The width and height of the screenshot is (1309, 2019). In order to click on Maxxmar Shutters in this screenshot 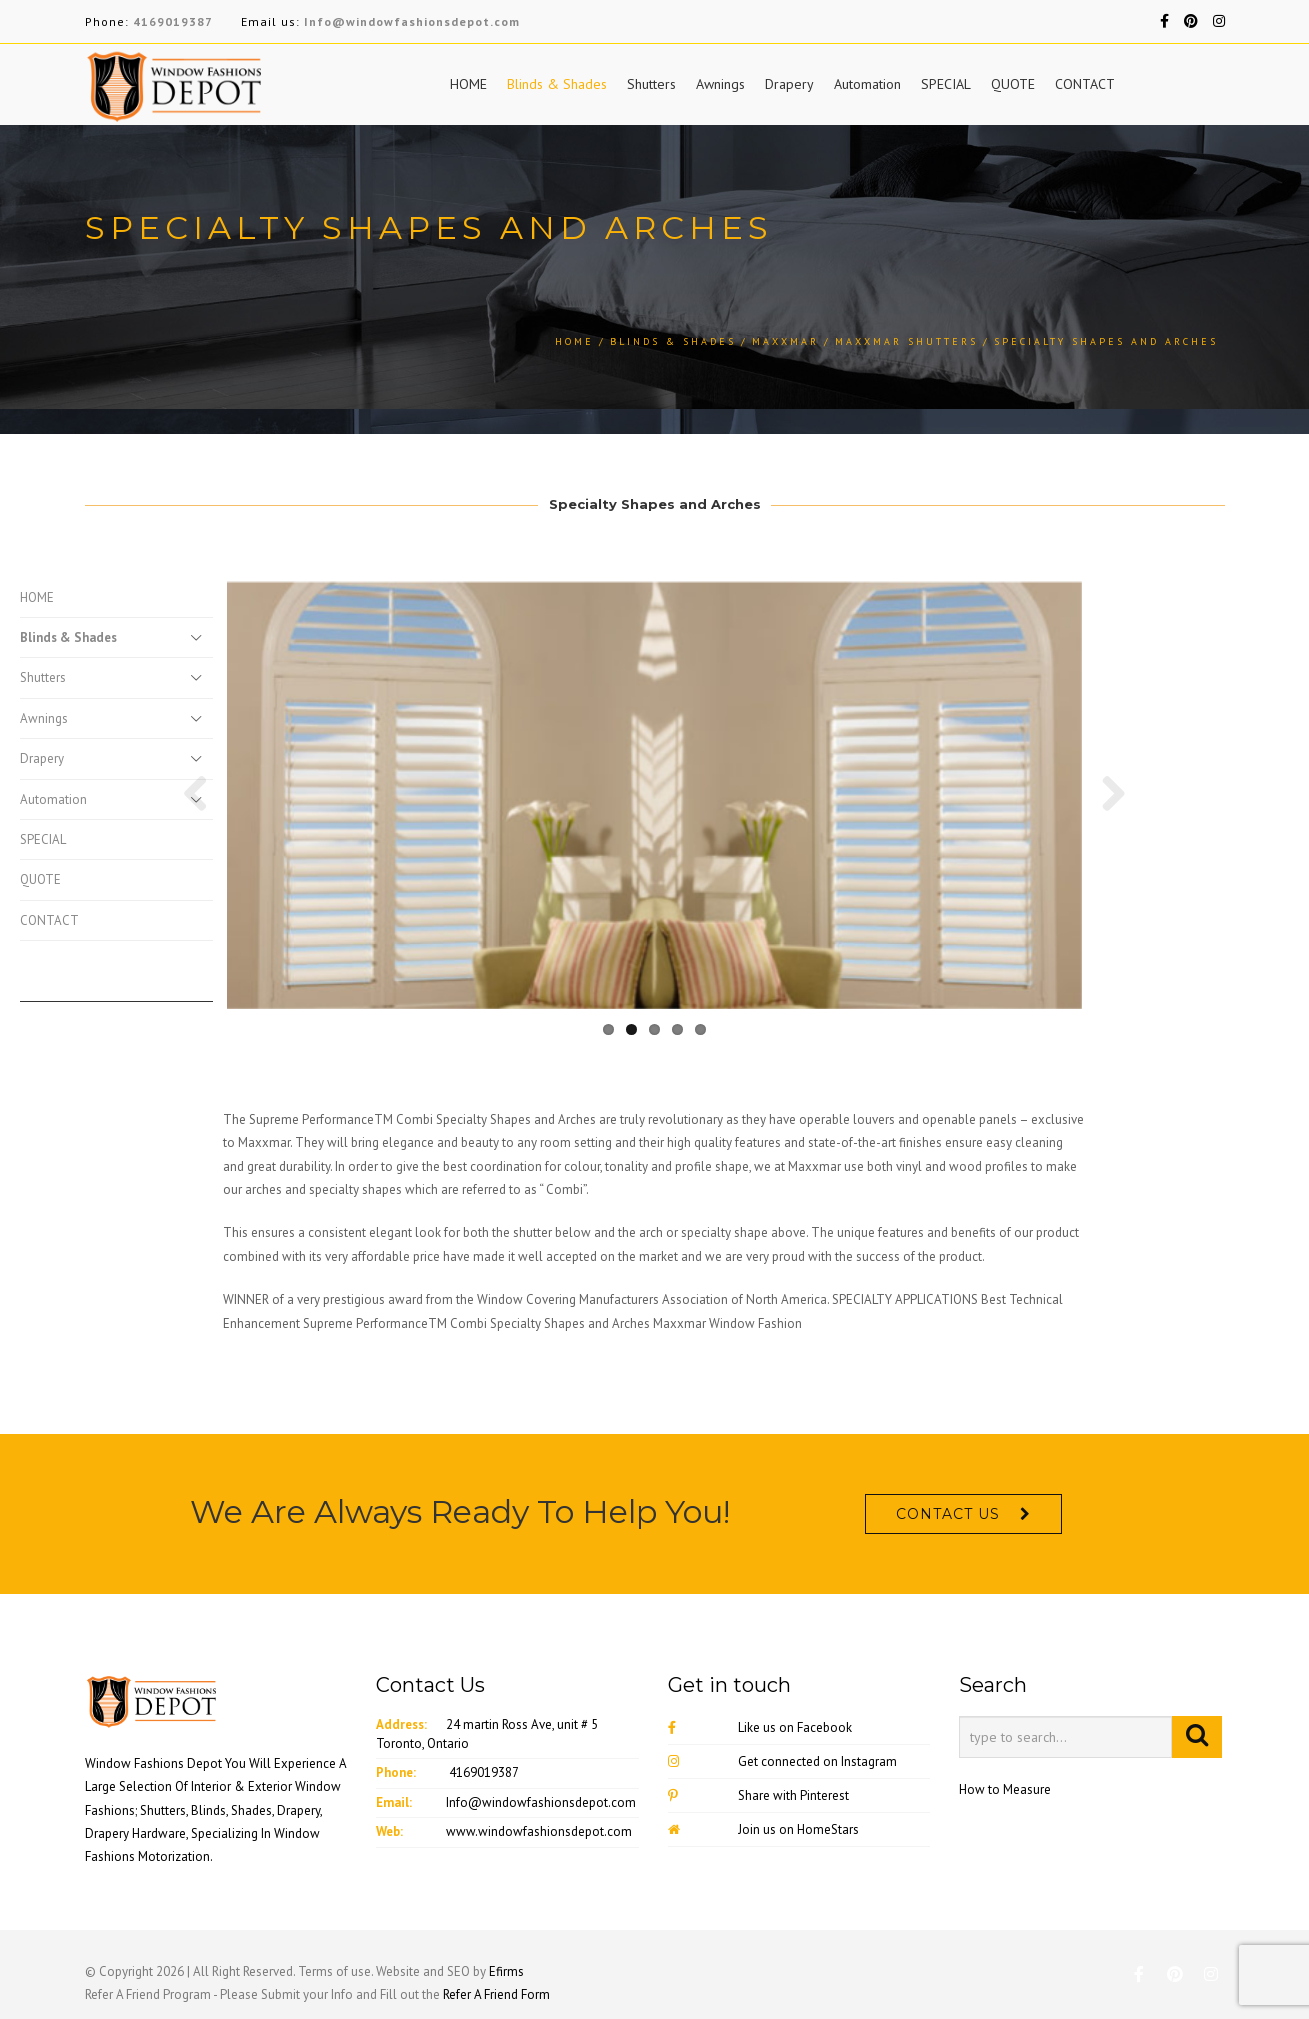, I will do `click(906, 341)`.